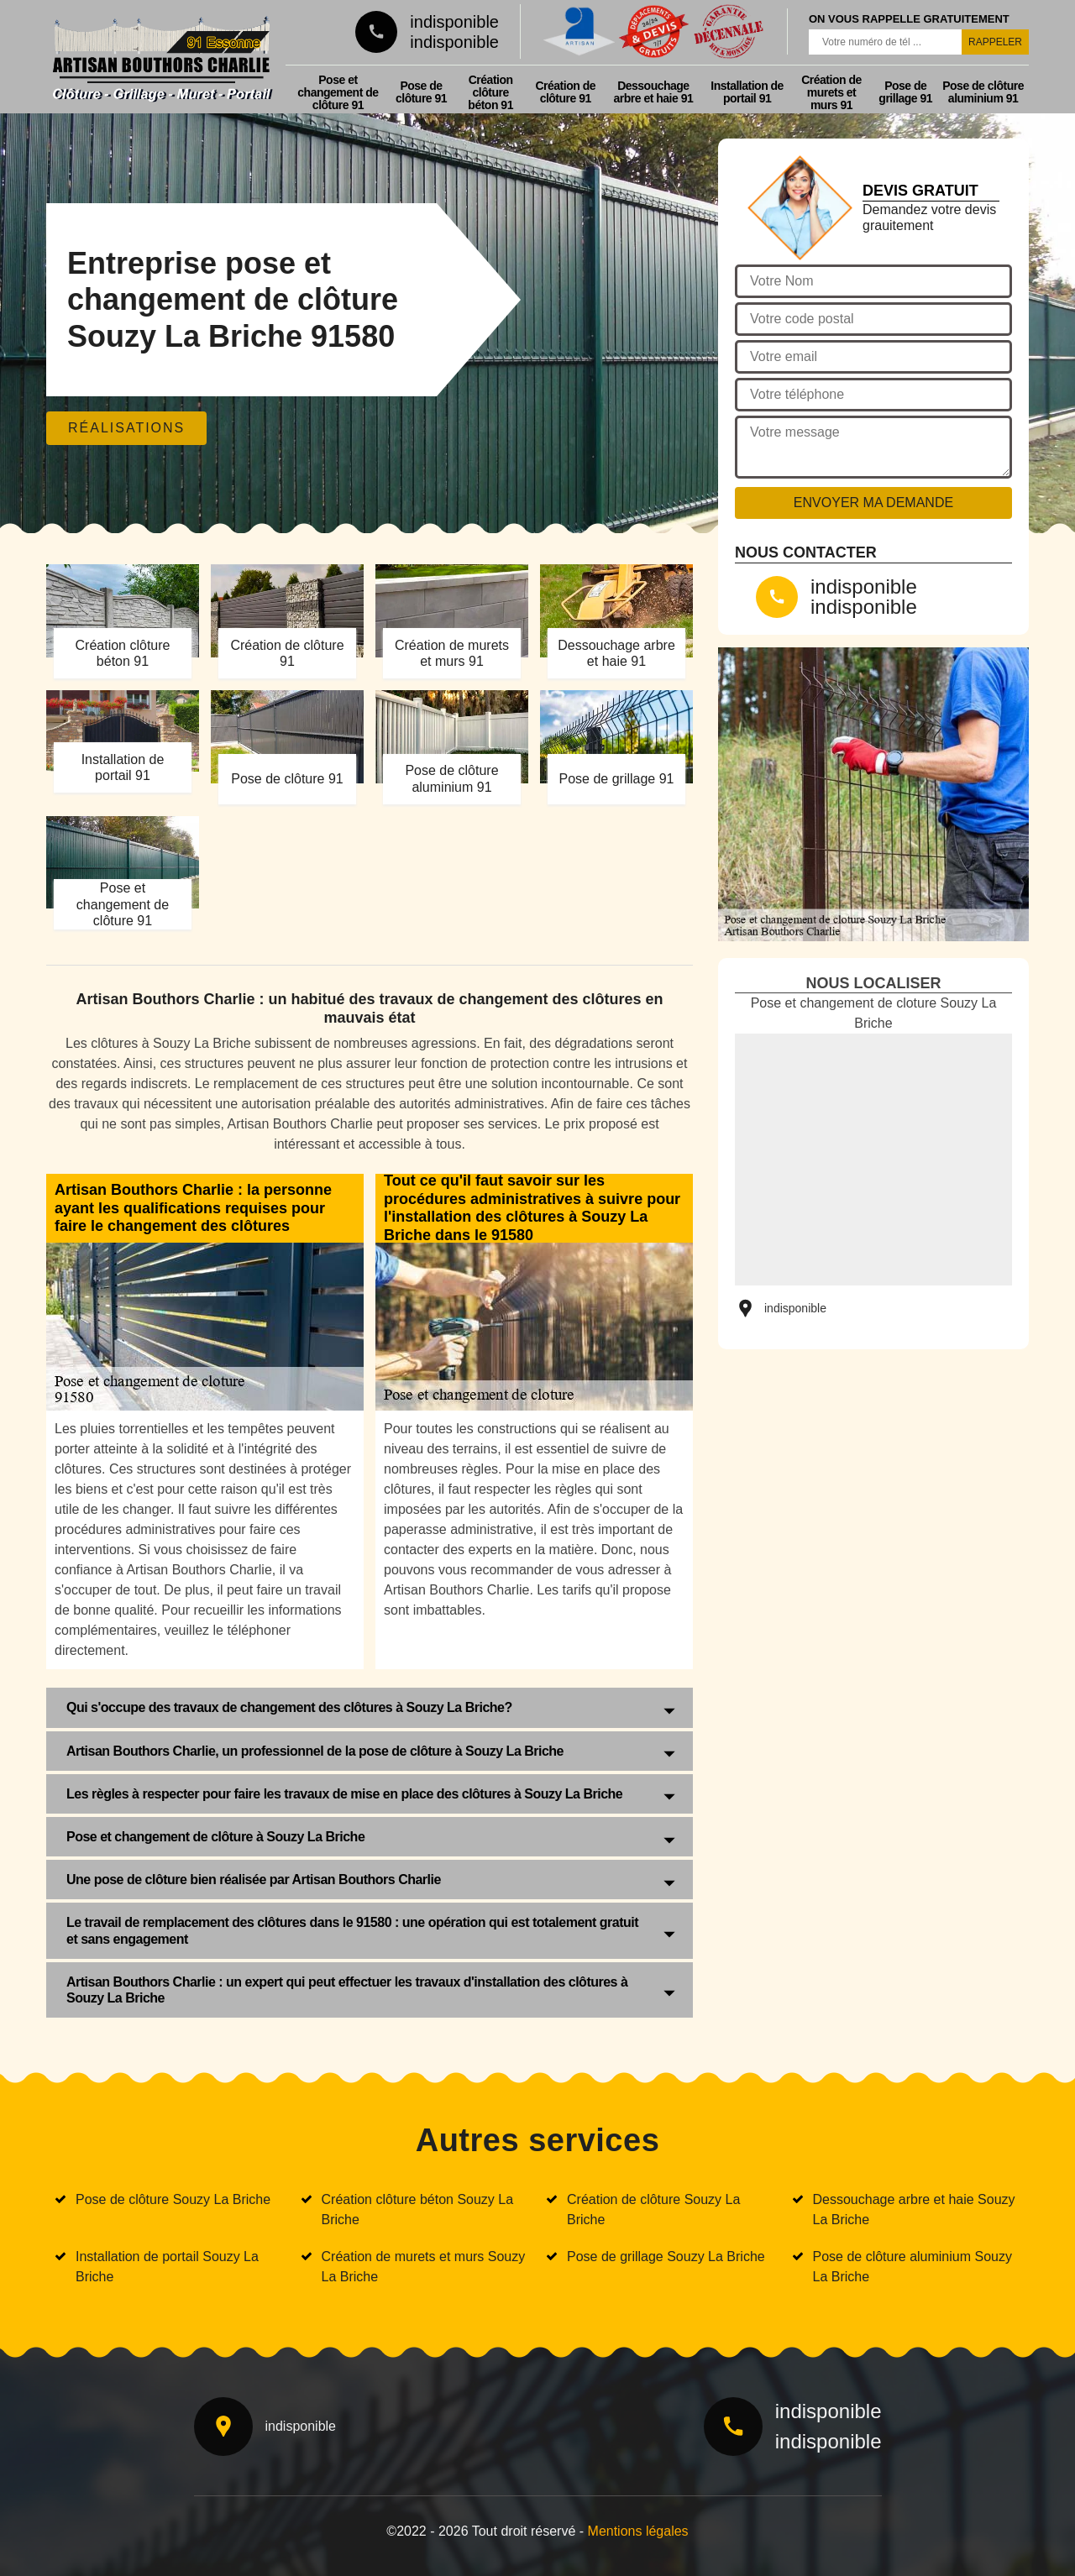 This screenshot has height=2576, width=1075. What do you see at coordinates (666, 2256) in the screenshot?
I see `Pose de grillage Souzy La Briche` at bounding box center [666, 2256].